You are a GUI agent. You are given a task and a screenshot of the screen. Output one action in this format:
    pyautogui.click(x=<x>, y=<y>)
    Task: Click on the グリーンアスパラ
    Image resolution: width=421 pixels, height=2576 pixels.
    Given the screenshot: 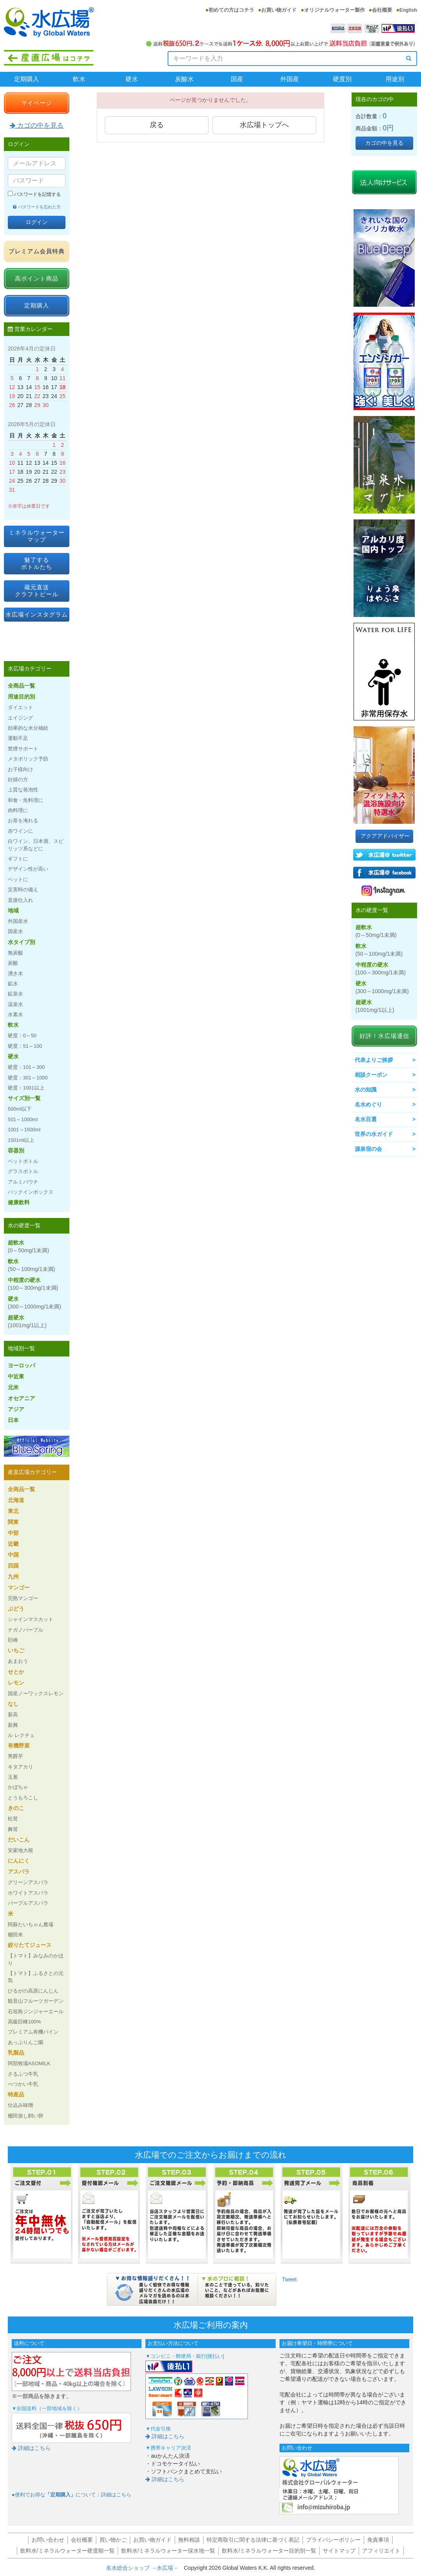 What is the action you would take?
    pyautogui.click(x=28, y=1882)
    